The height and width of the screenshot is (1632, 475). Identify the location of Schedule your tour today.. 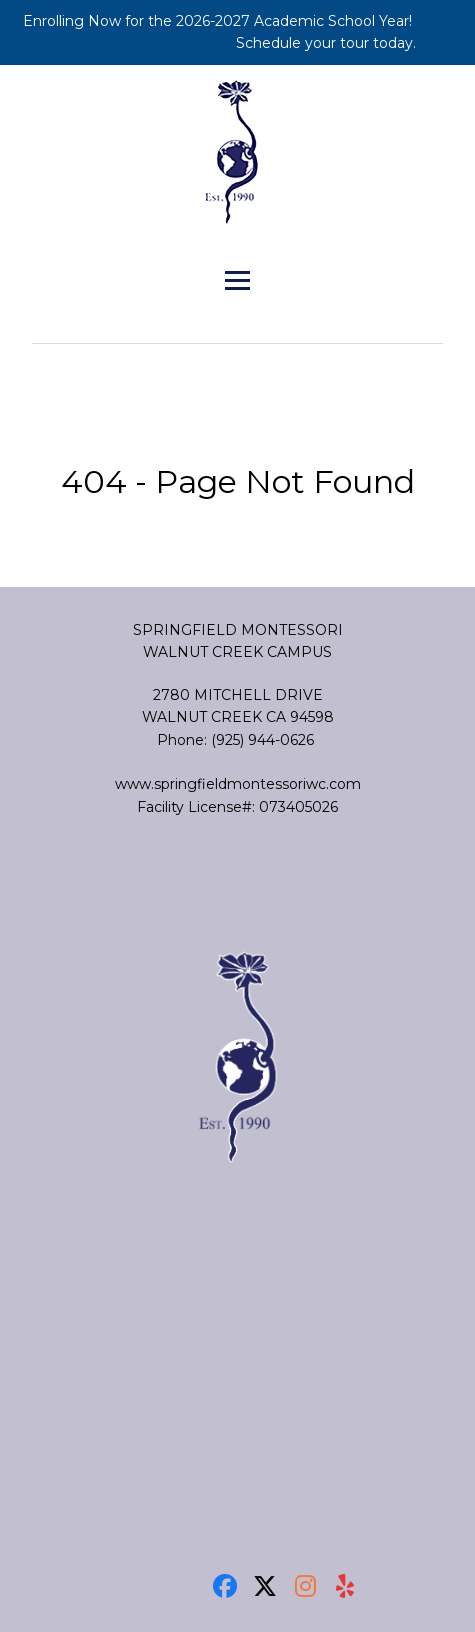
(328, 43).